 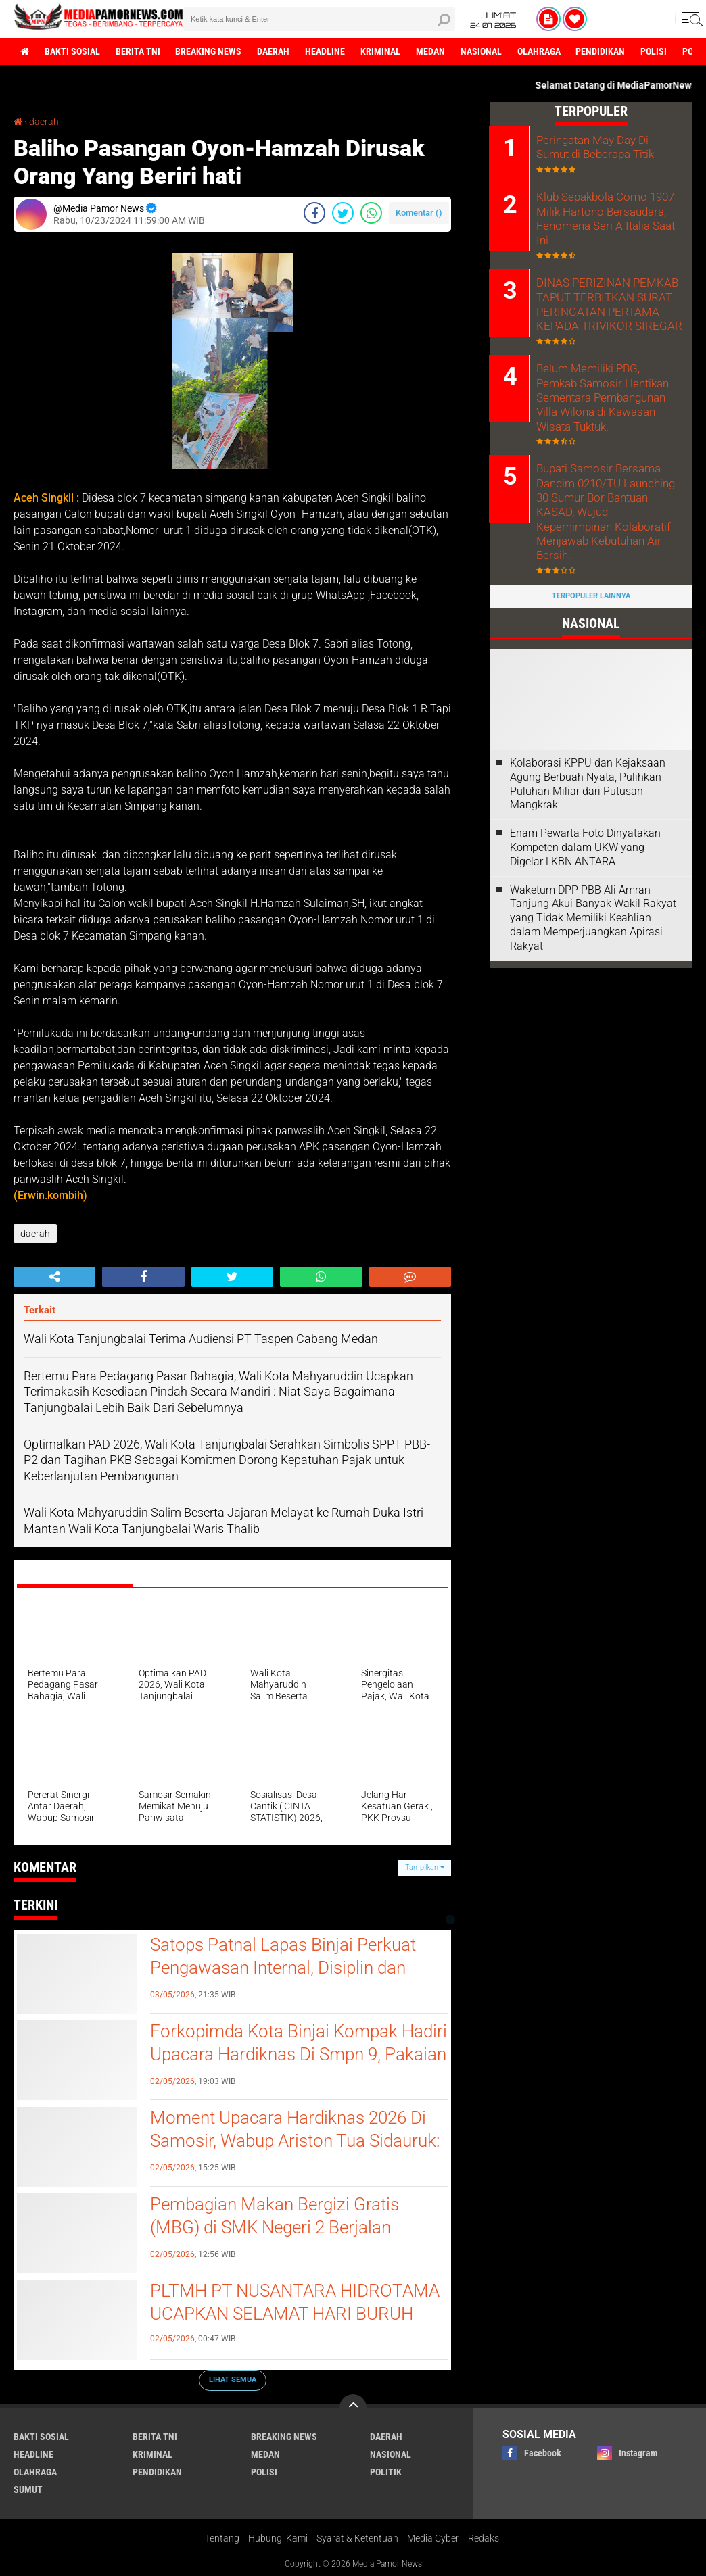 What do you see at coordinates (232, 2379) in the screenshot?
I see `Lihat Semua` at bounding box center [232, 2379].